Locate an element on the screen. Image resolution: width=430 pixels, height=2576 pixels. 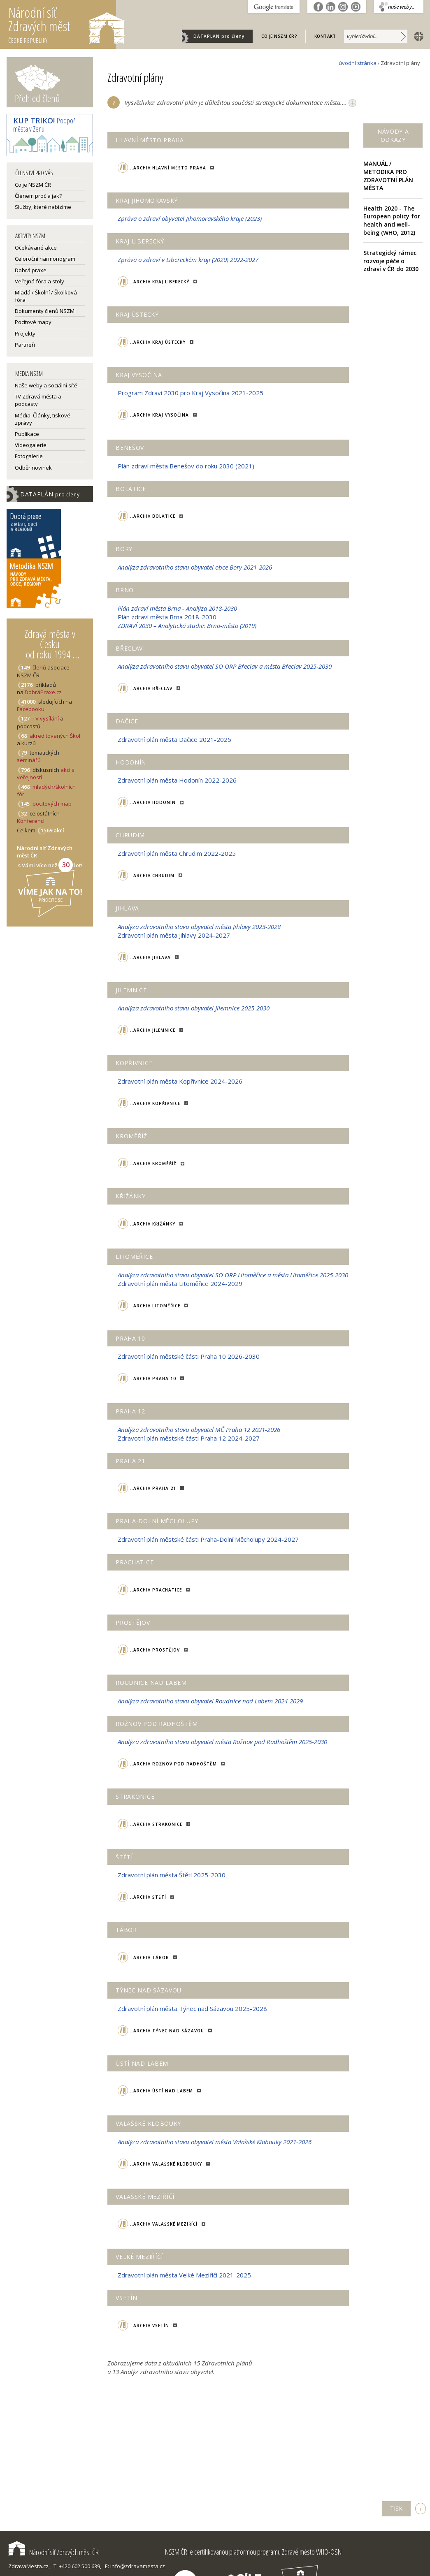
Naše weby a sociální sítě is located at coordinates (46, 385).